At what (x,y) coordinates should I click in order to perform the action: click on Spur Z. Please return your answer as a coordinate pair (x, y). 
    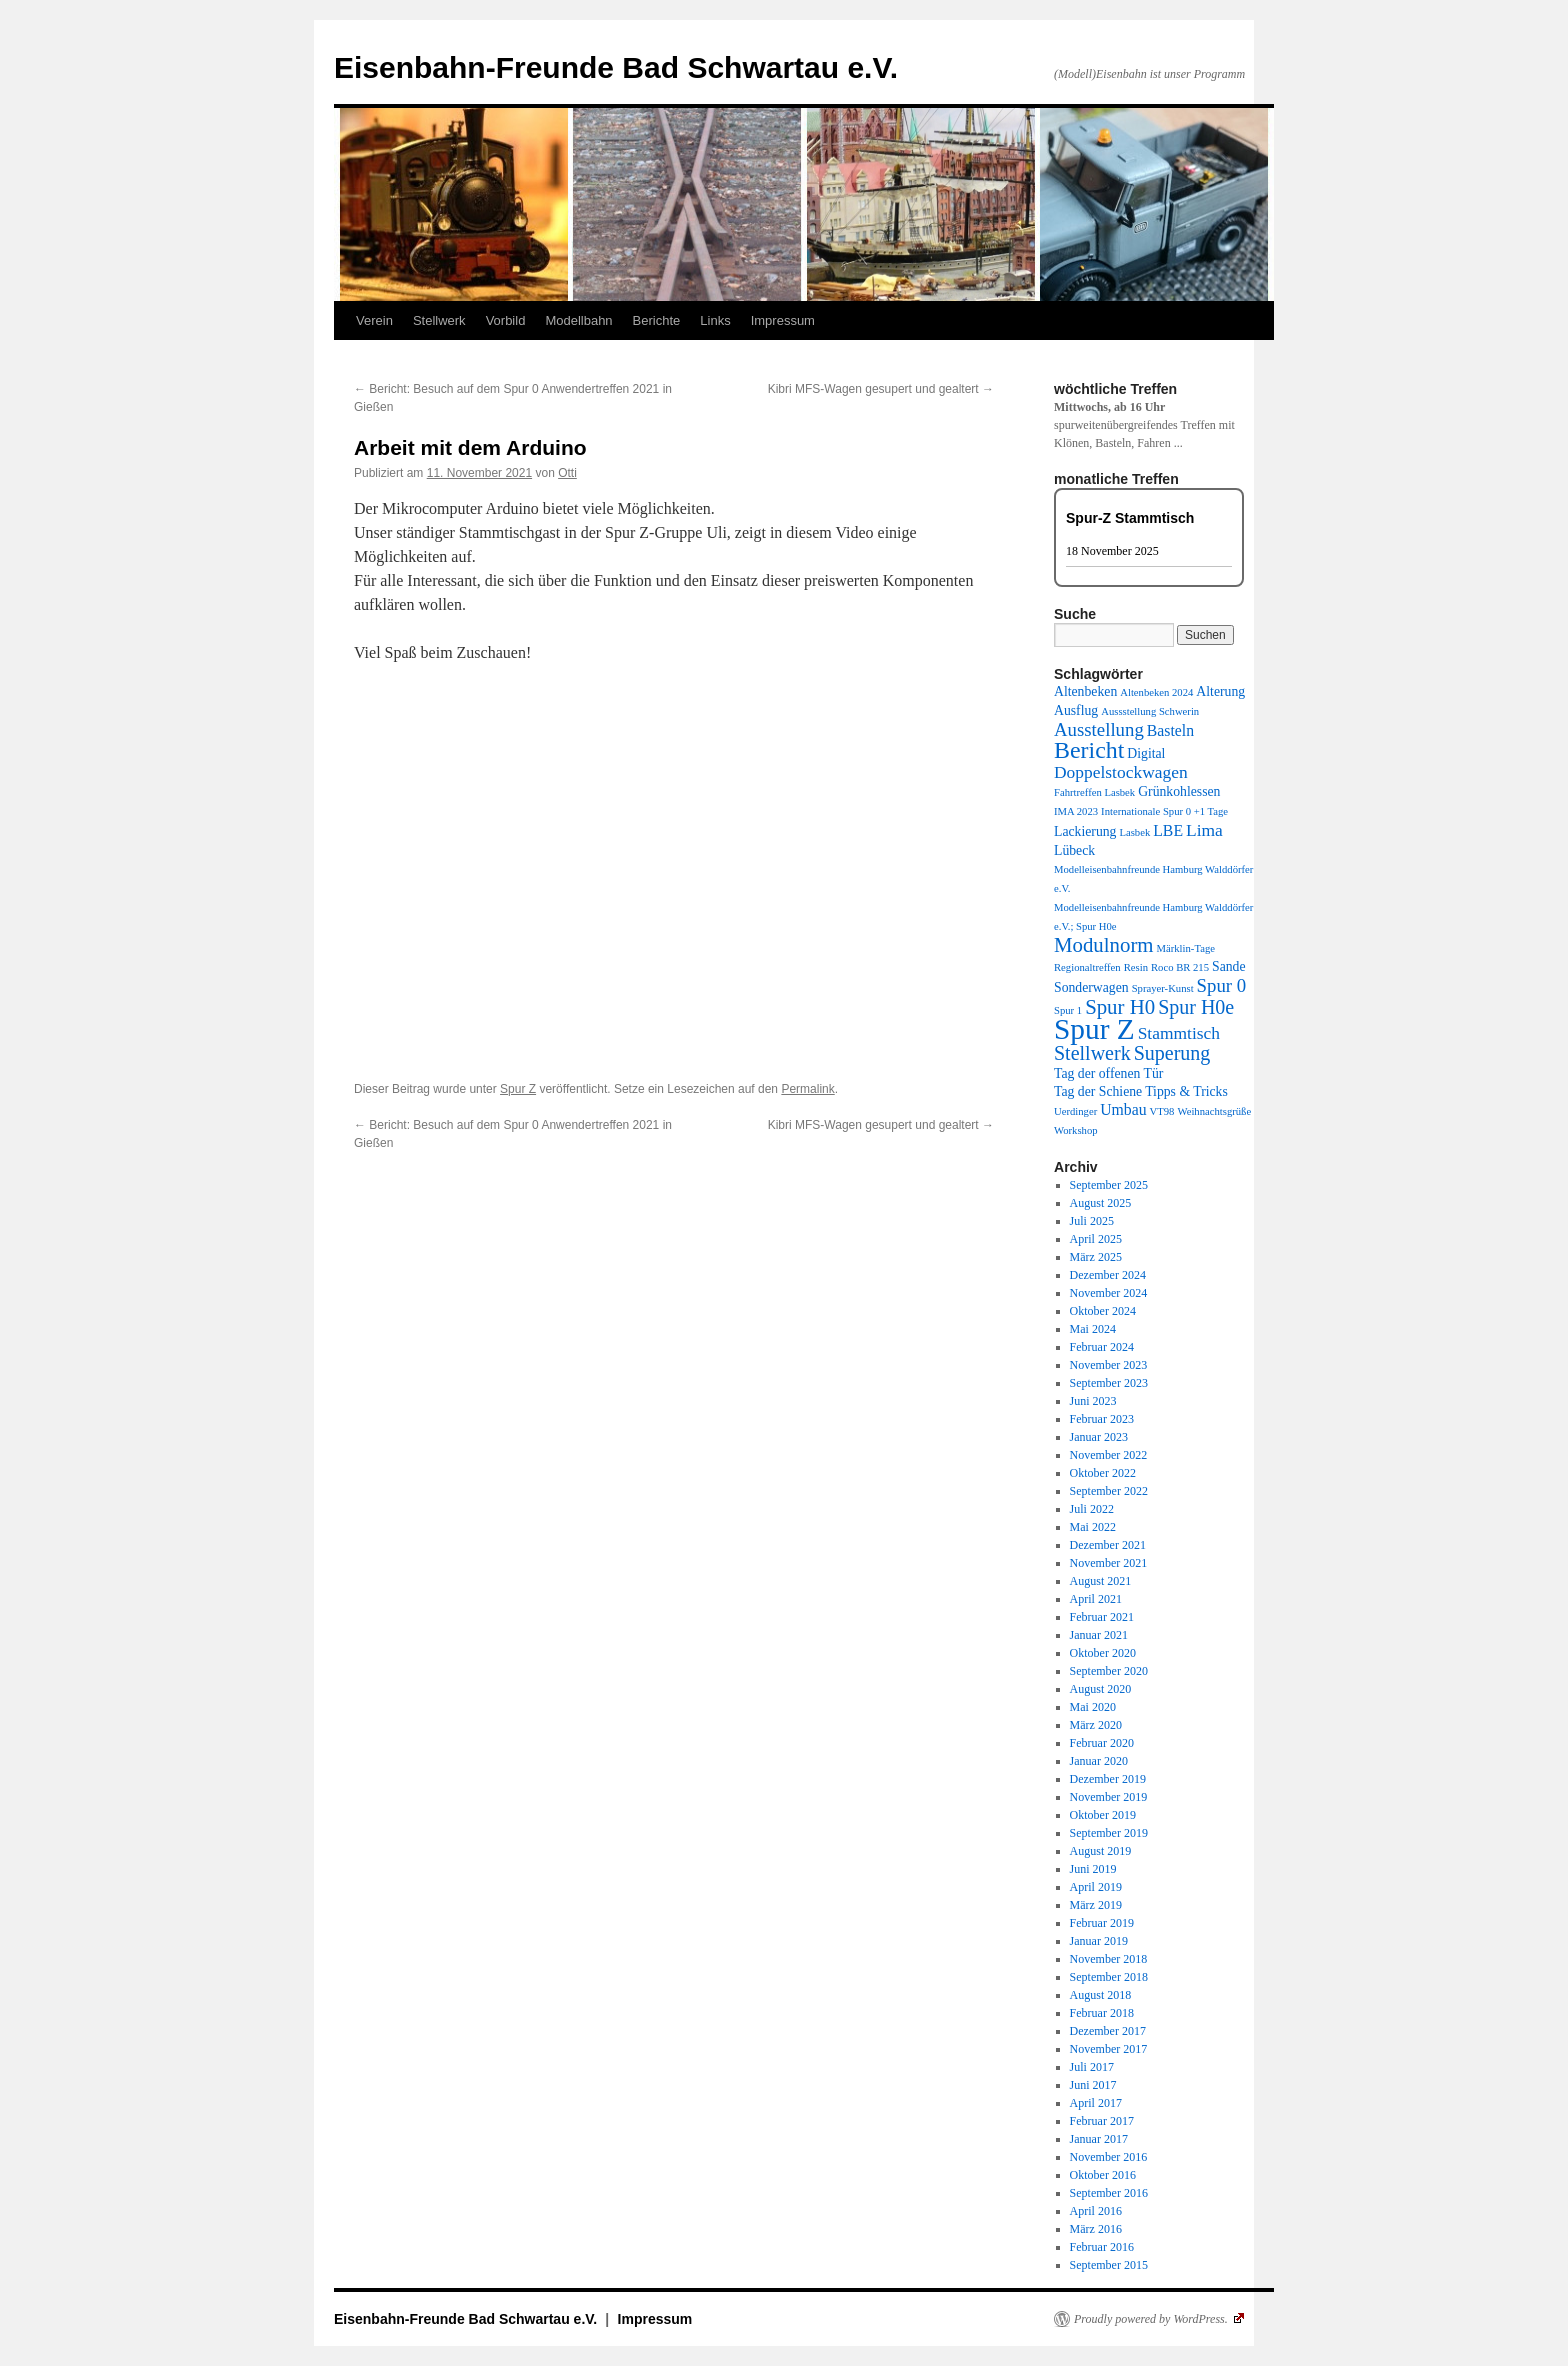
    Looking at the image, I should click on (518, 1089).